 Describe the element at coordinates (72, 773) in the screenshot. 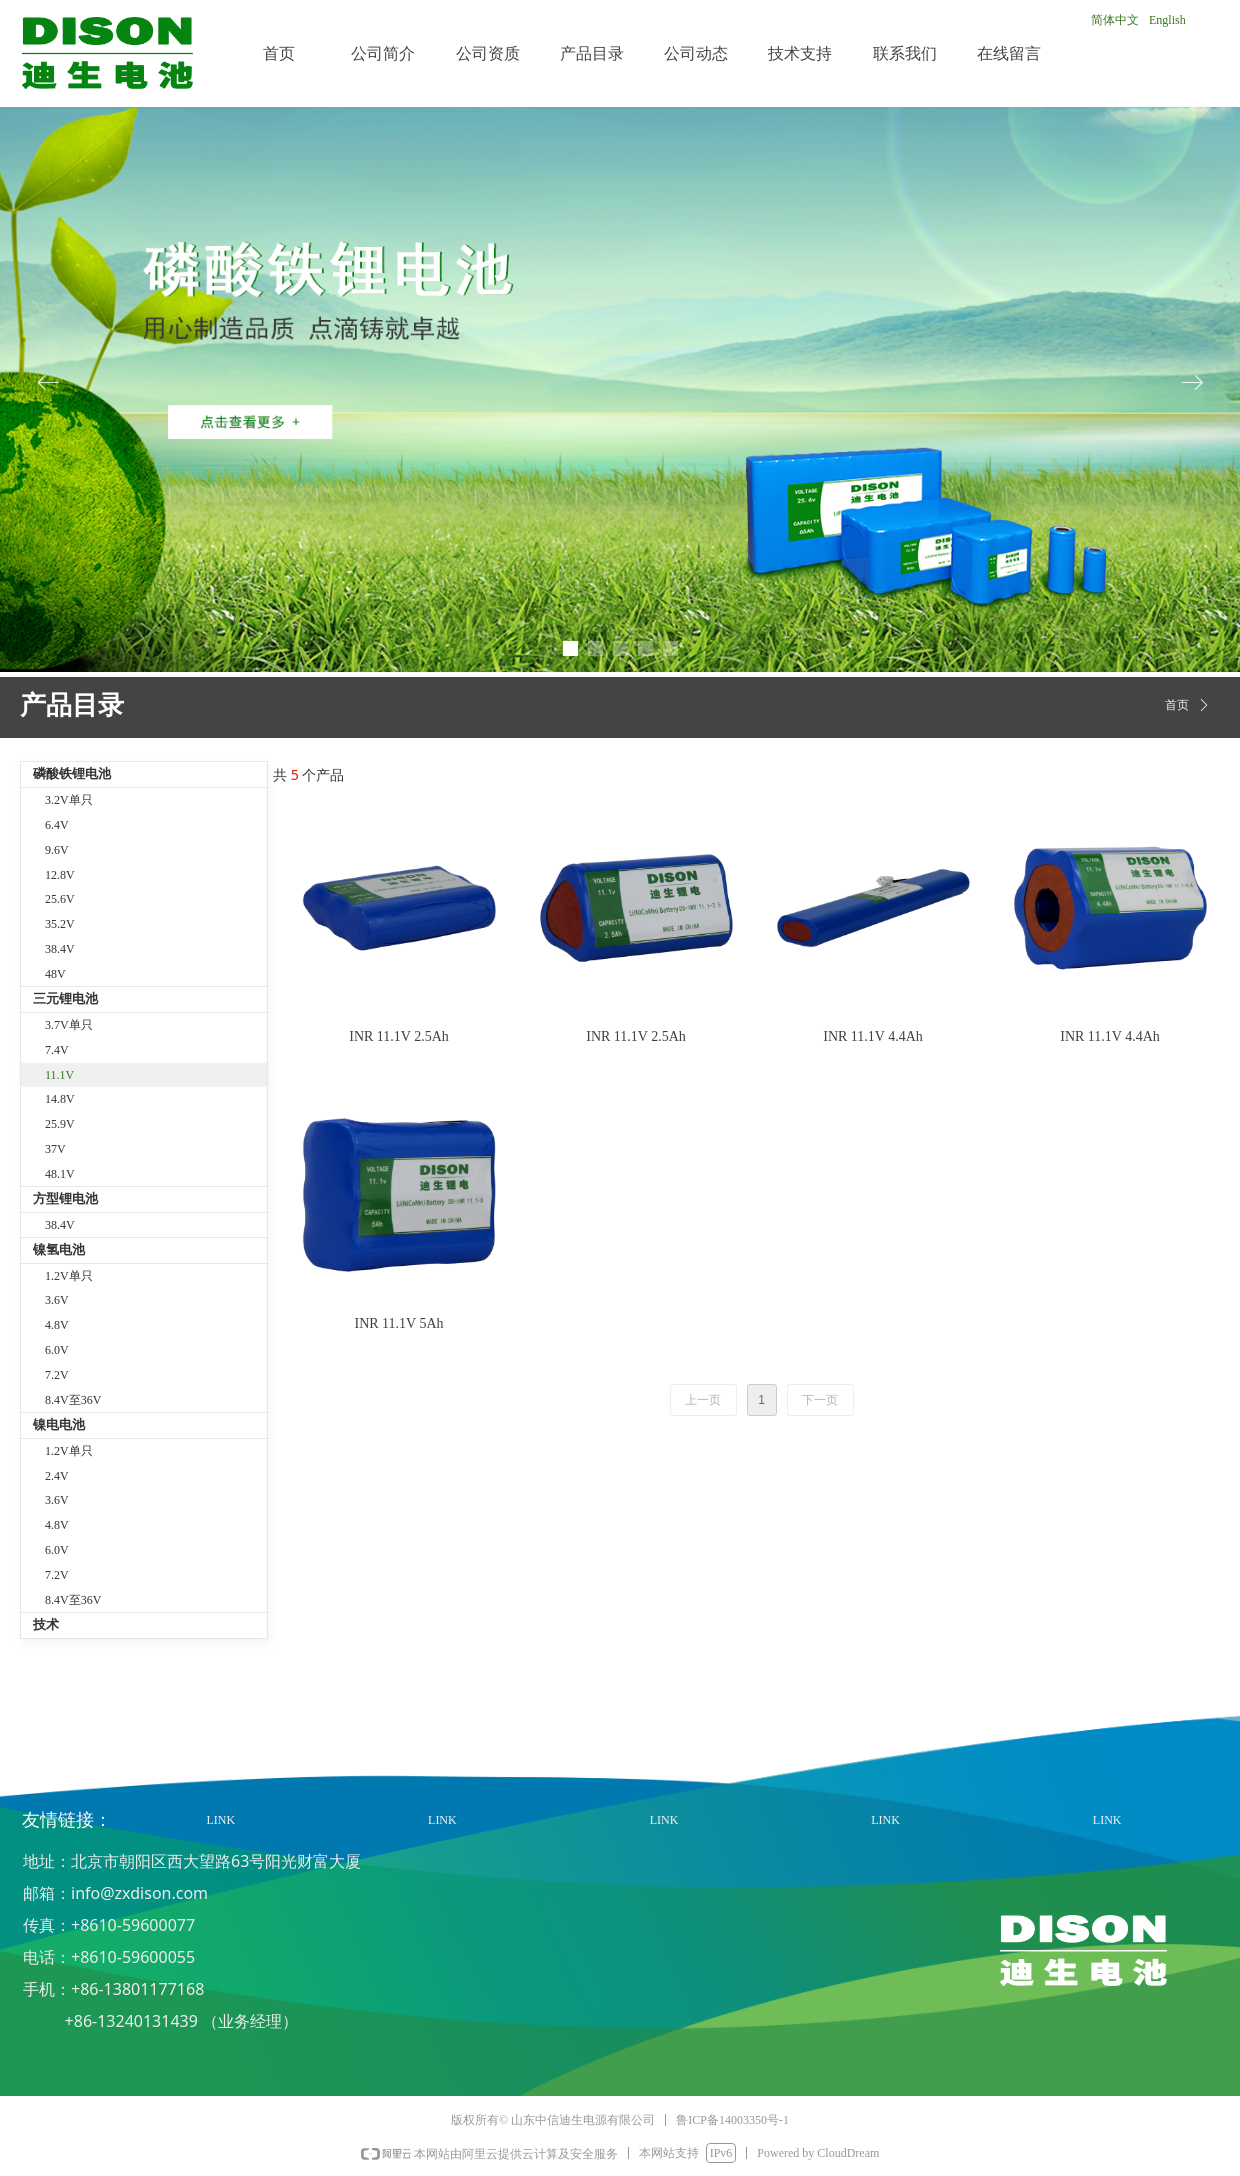

I see `磷酸铁锂电池` at that location.